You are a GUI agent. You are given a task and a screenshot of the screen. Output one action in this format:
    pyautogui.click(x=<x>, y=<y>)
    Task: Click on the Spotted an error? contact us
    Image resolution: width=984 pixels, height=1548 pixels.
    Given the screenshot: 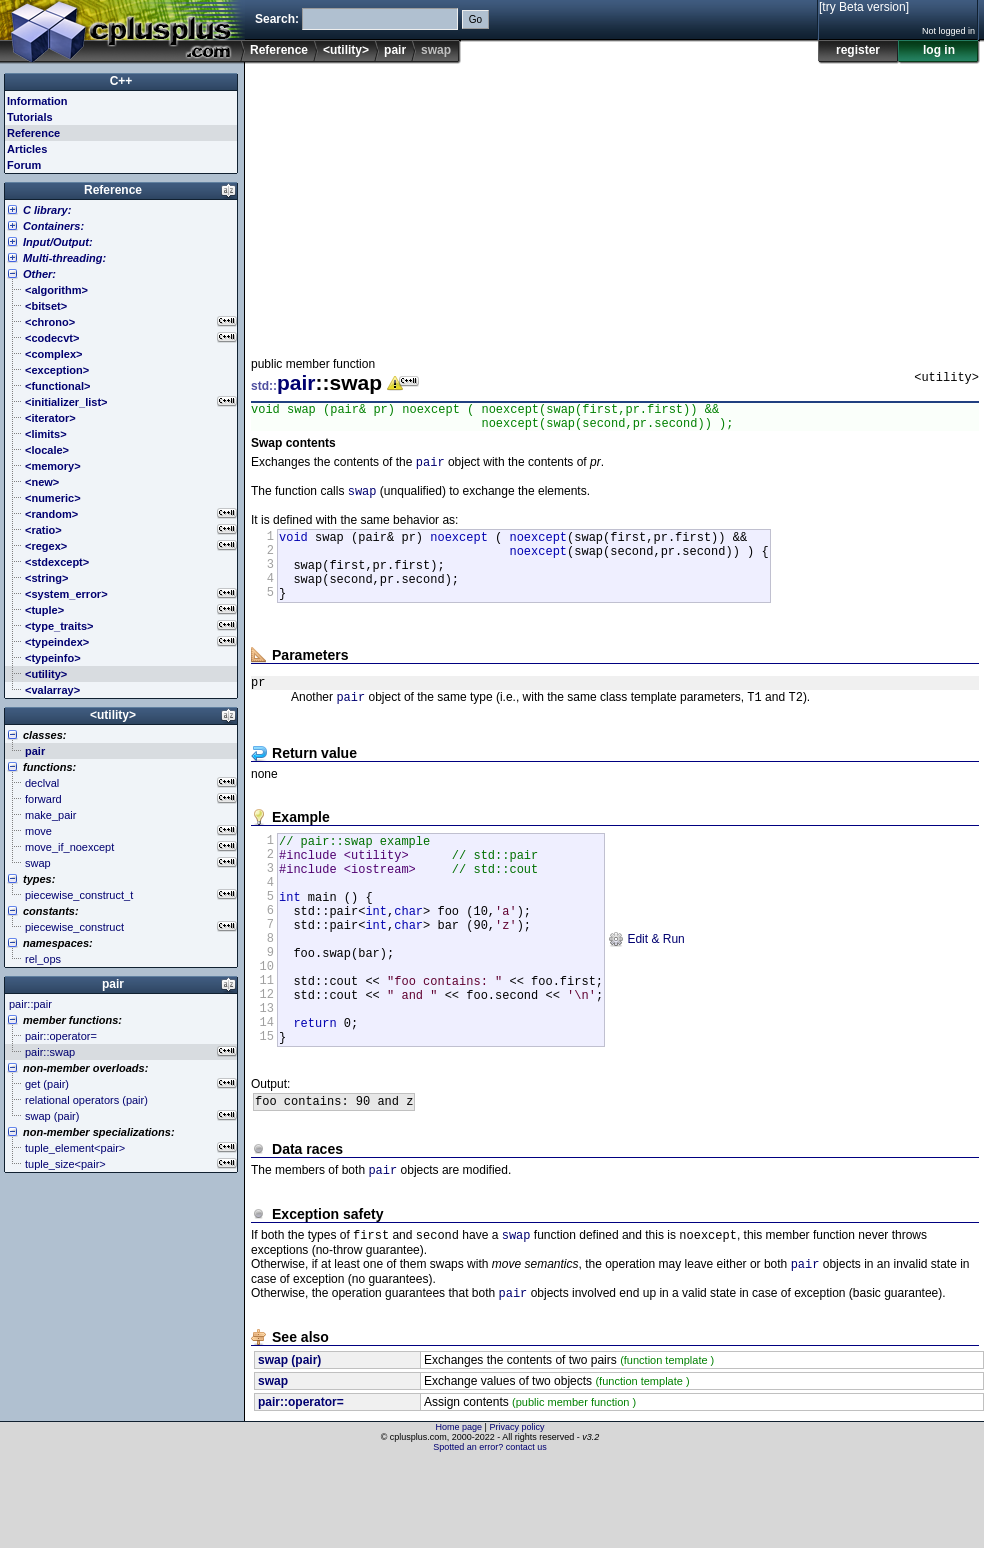 What is the action you would take?
    pyautogui.click(x=490, y=1533)
    